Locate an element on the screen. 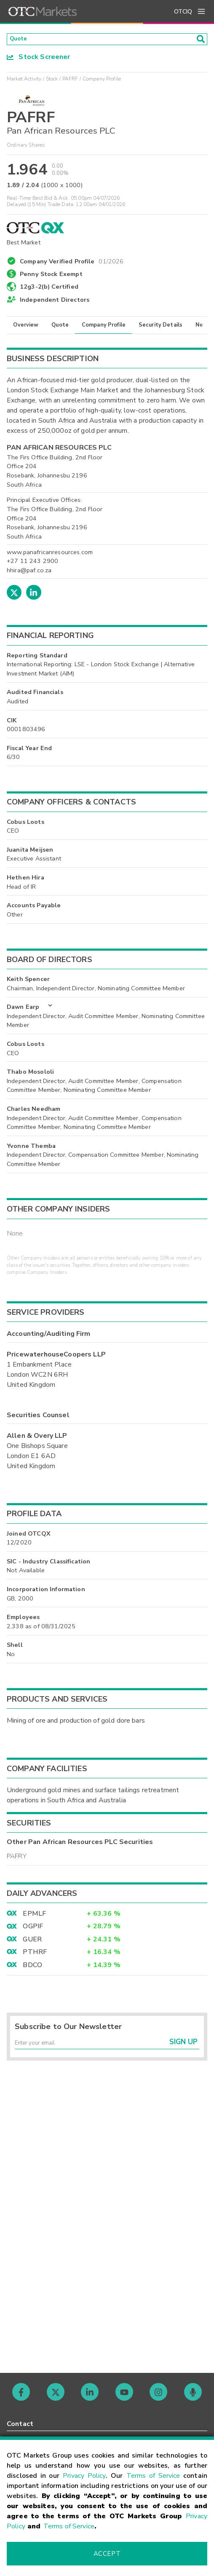 The image size is (214, 2576). OTCIQ is located at coordinates (183, 12).